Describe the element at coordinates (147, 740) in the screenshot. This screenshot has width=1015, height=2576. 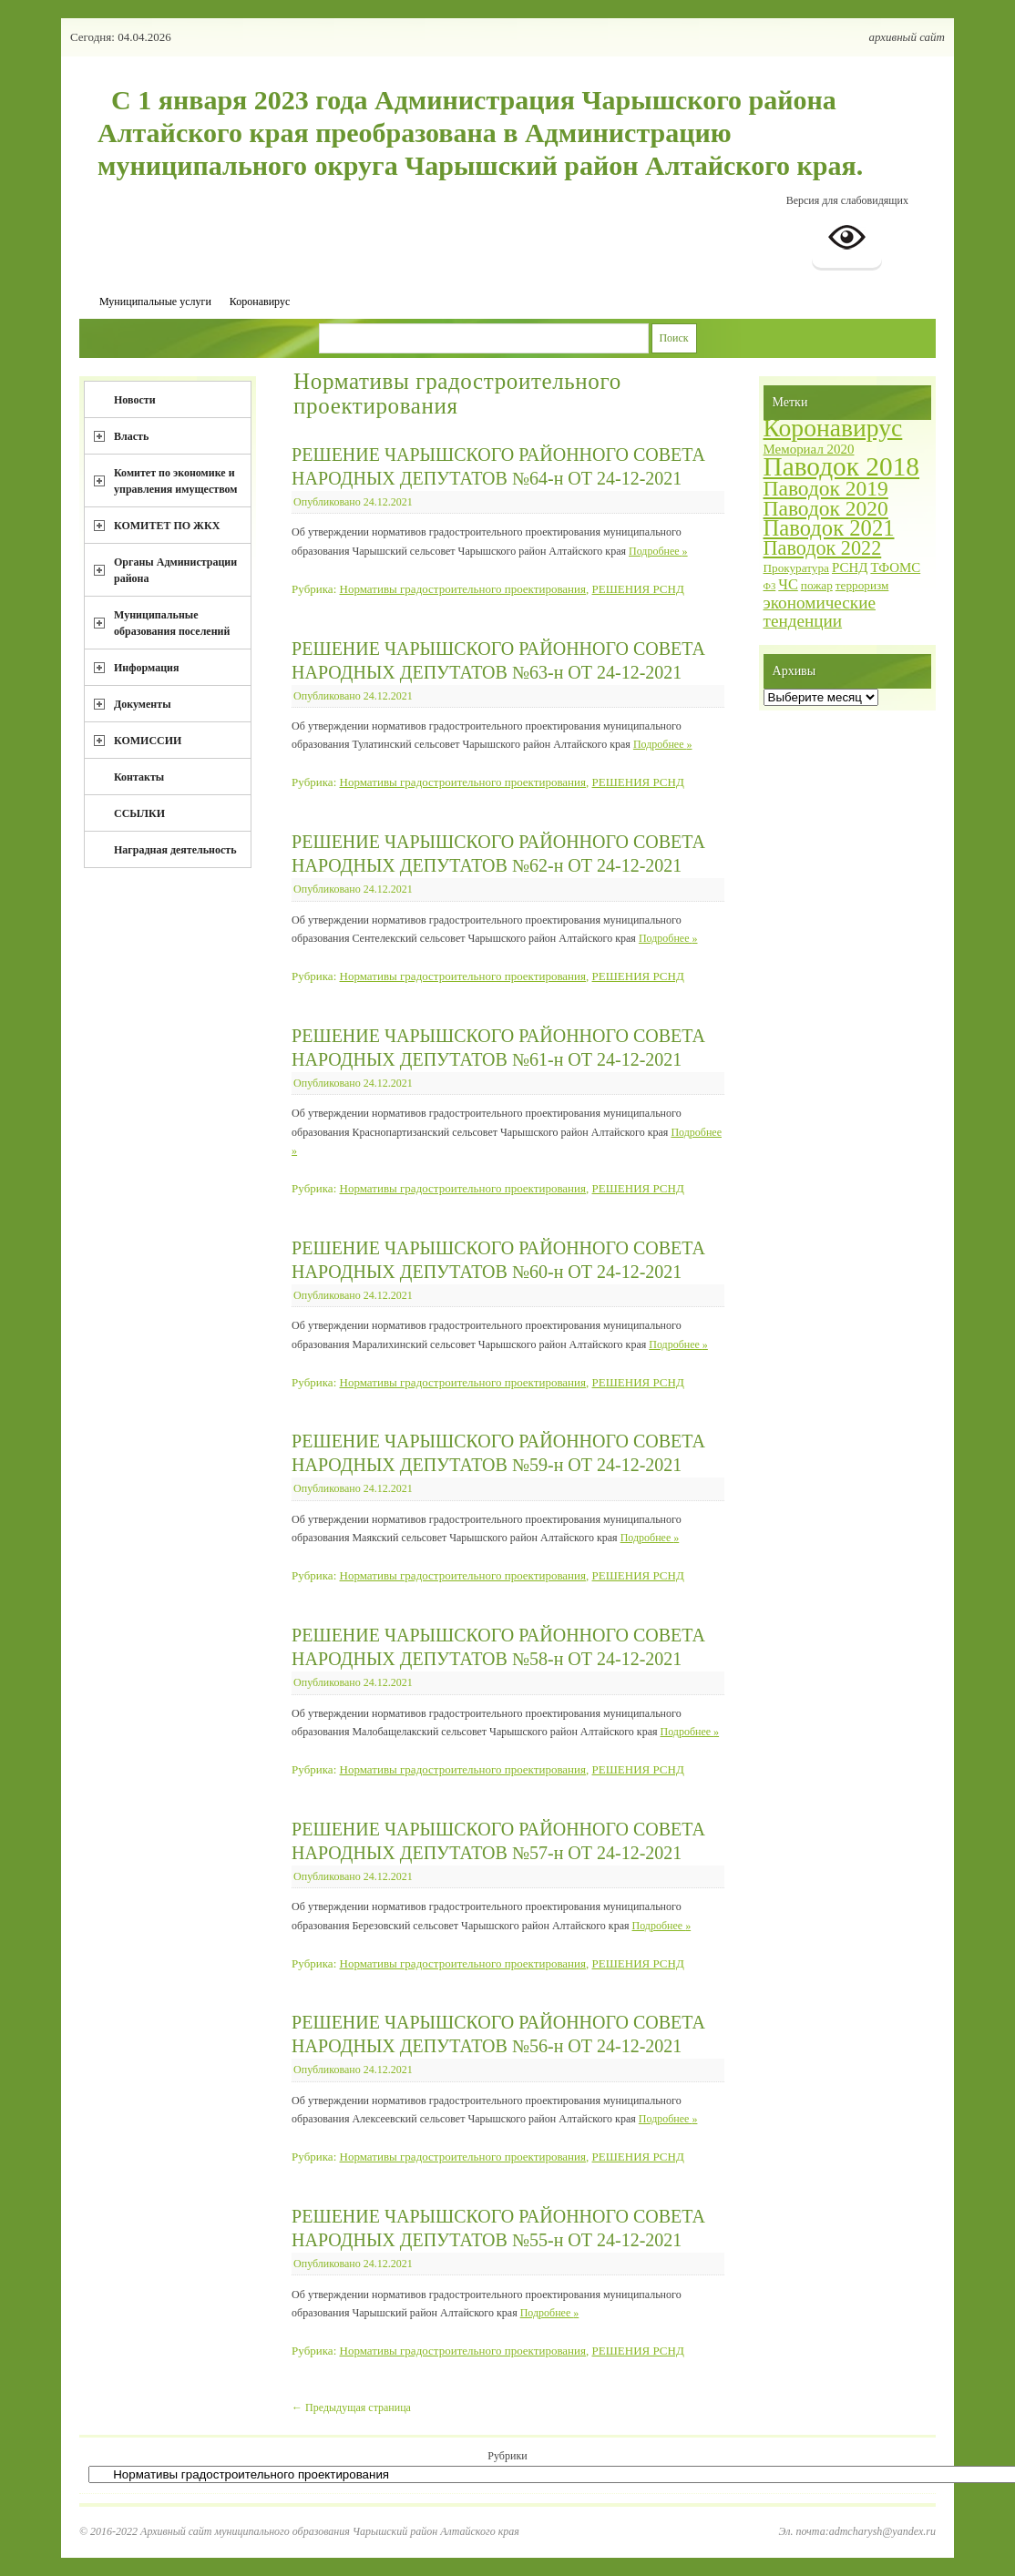
I see `КОМИССИИ` at that location.